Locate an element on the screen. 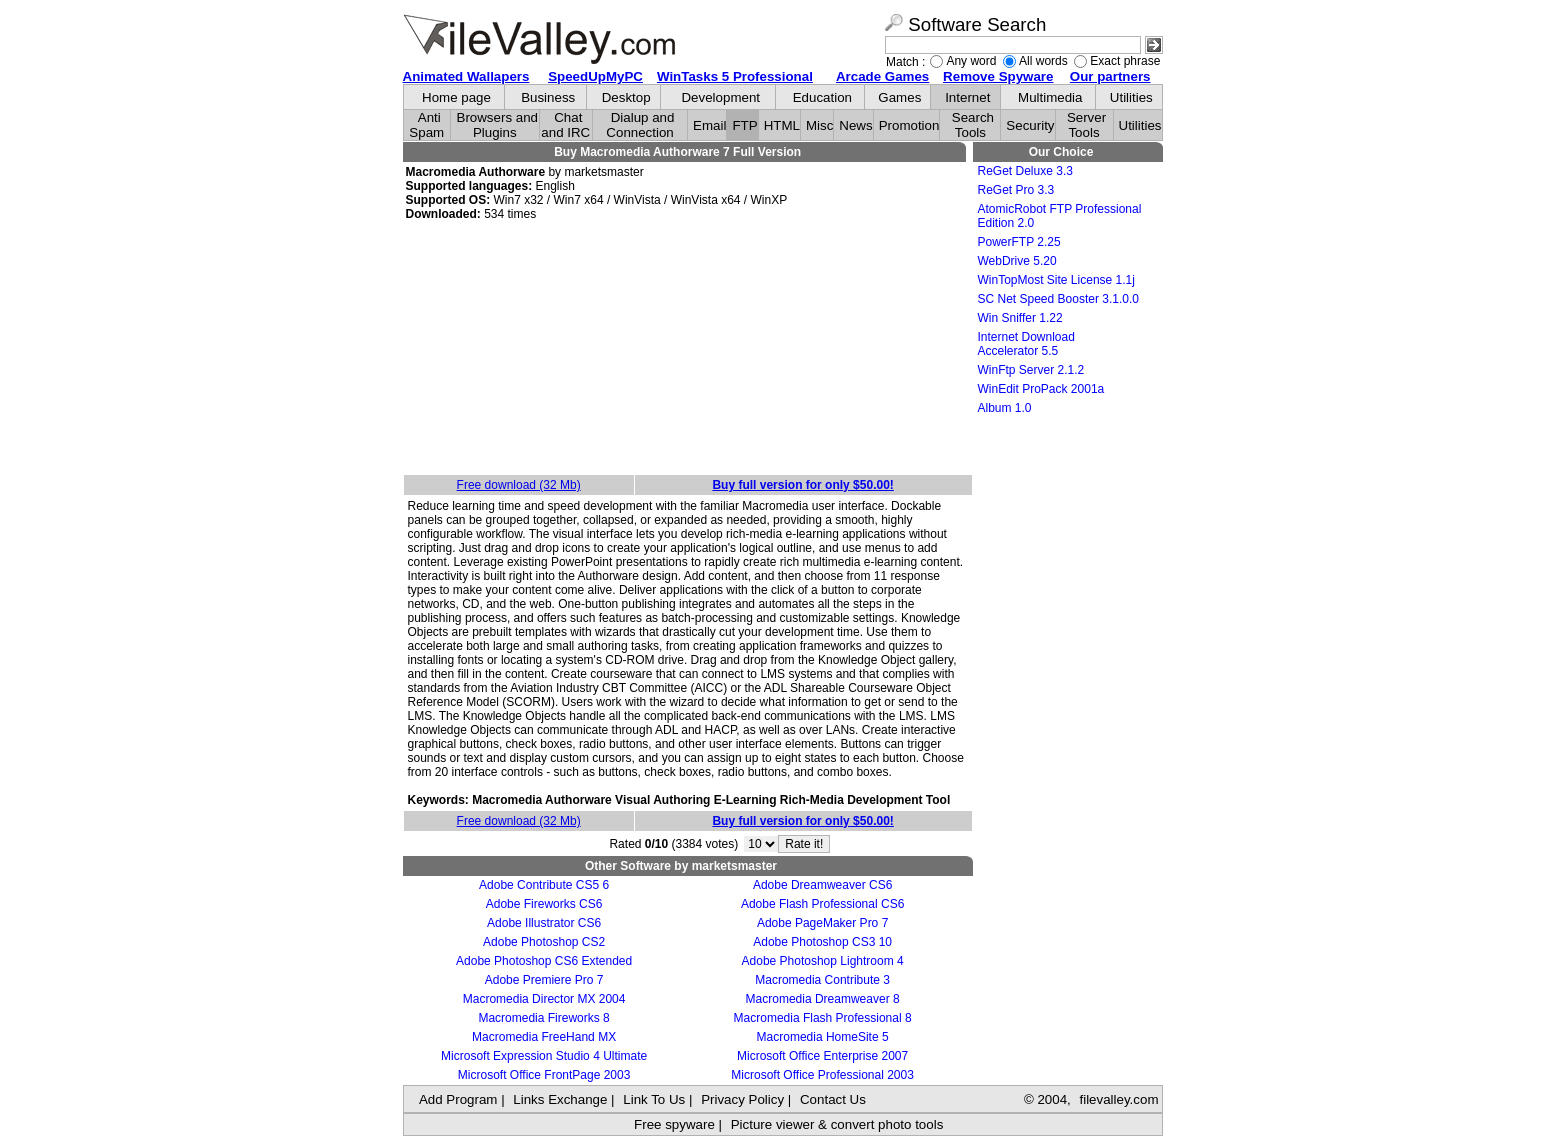  Misc is located at coordinates (819, 125).